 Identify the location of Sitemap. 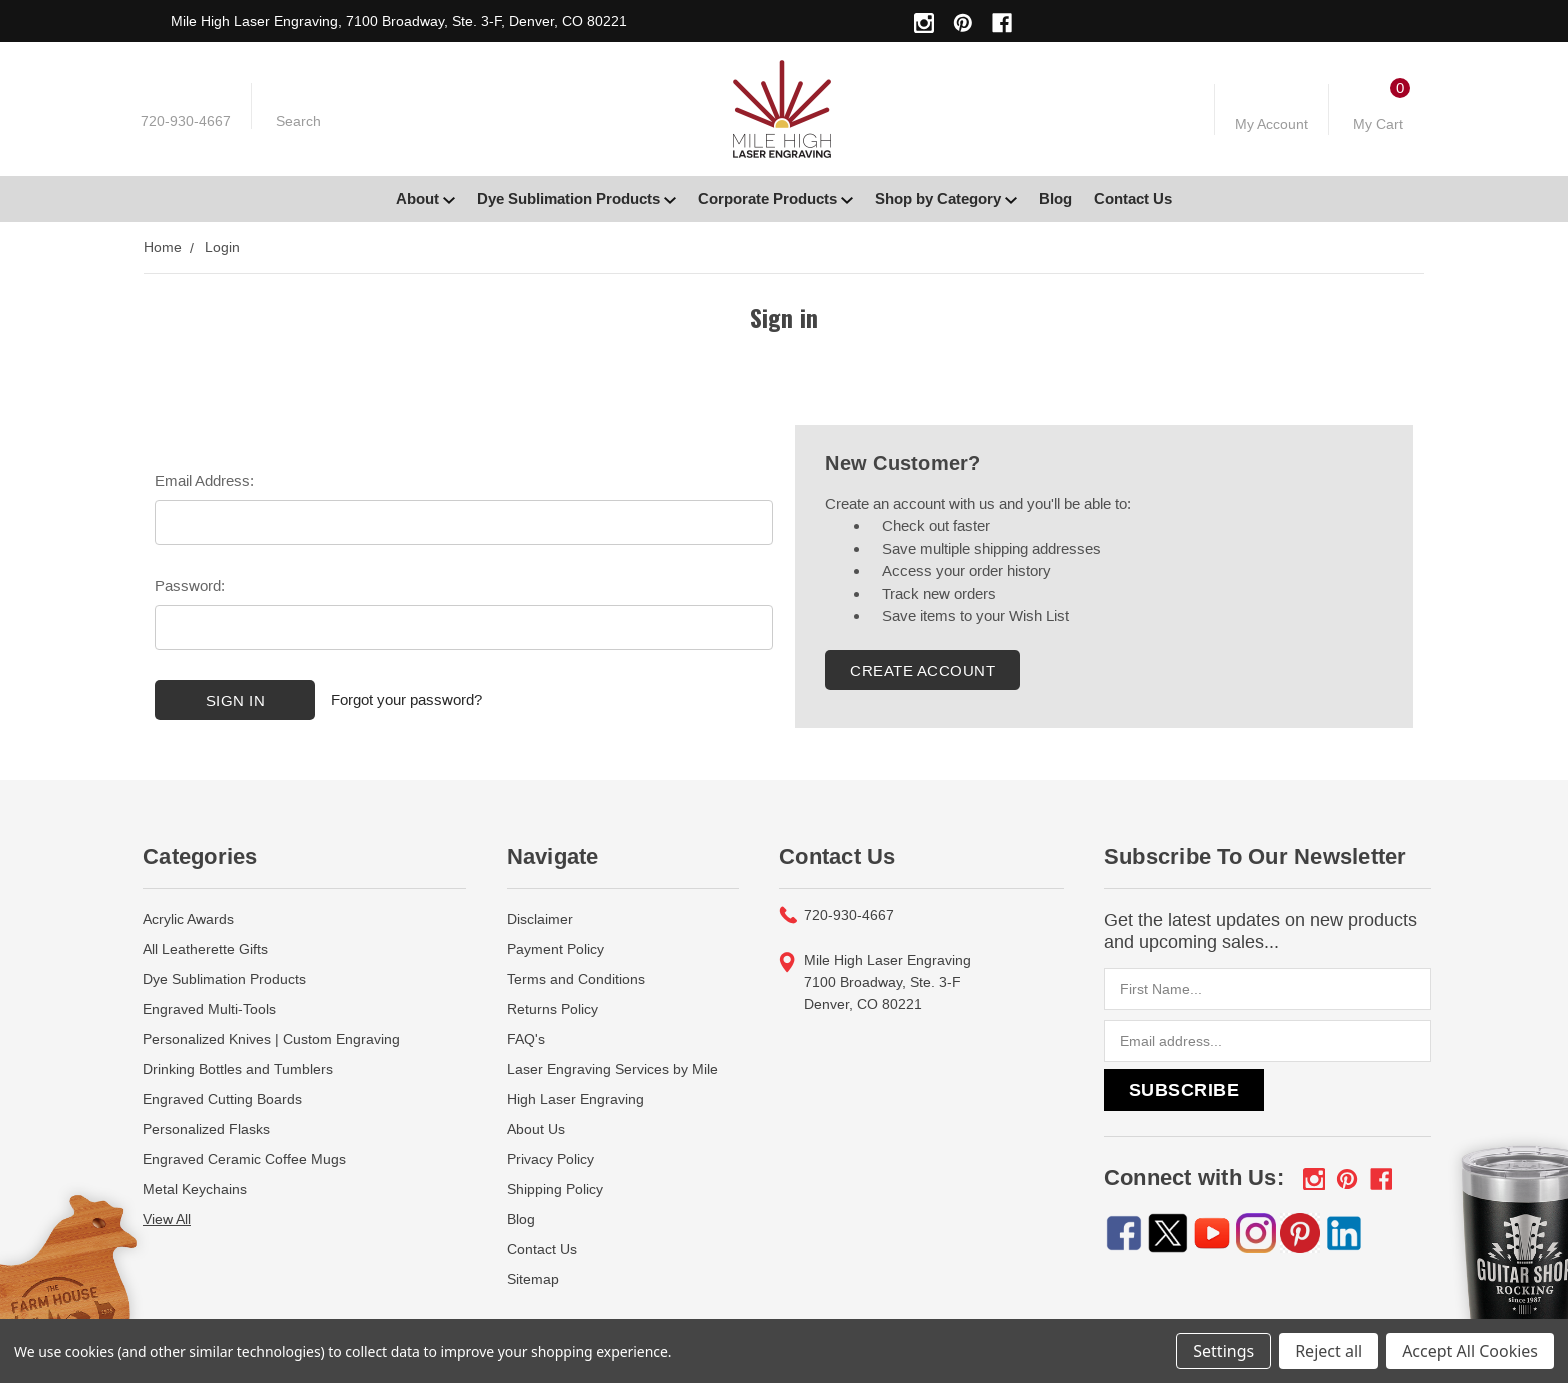
(533, 1279).